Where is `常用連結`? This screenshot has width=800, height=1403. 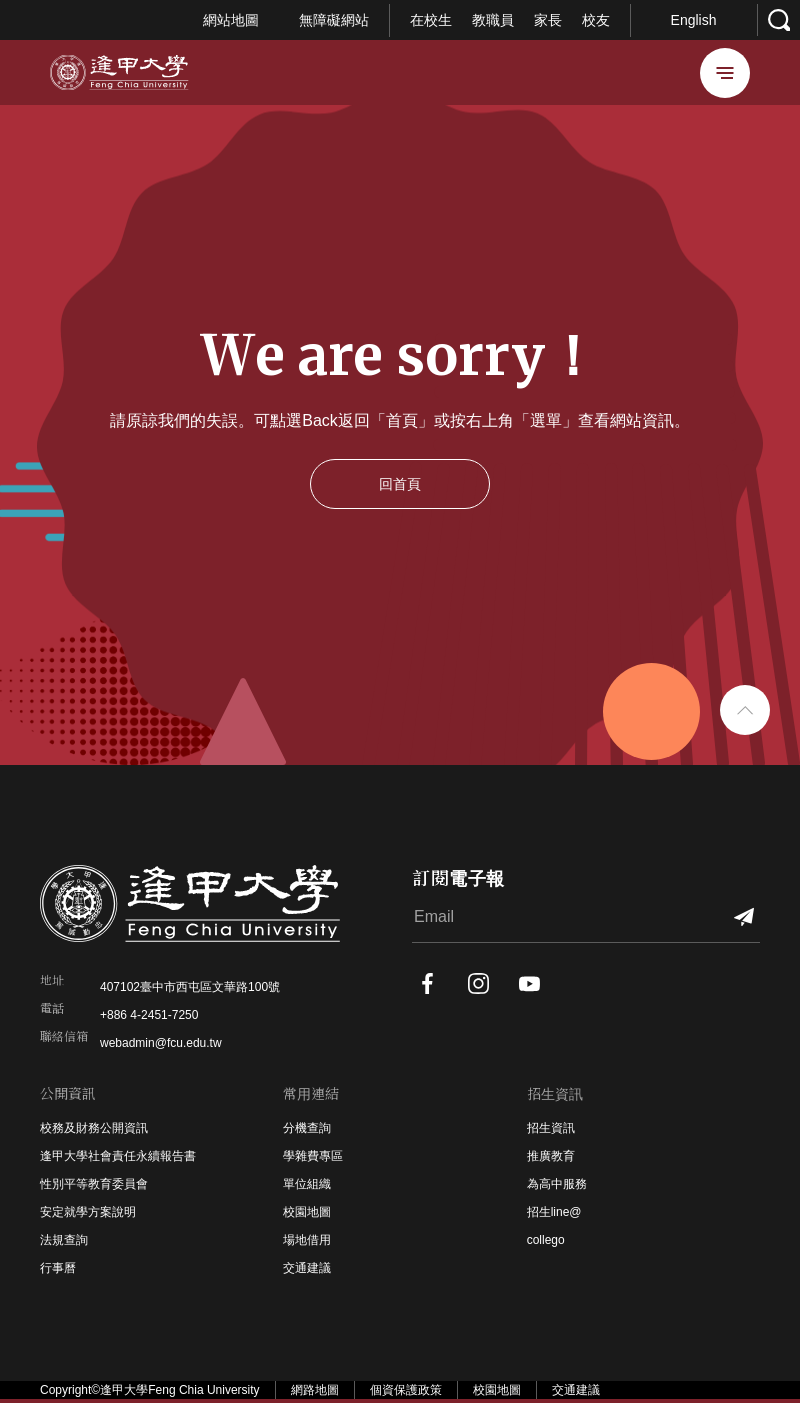 常用連結 is located at coordinates (311, 1094).